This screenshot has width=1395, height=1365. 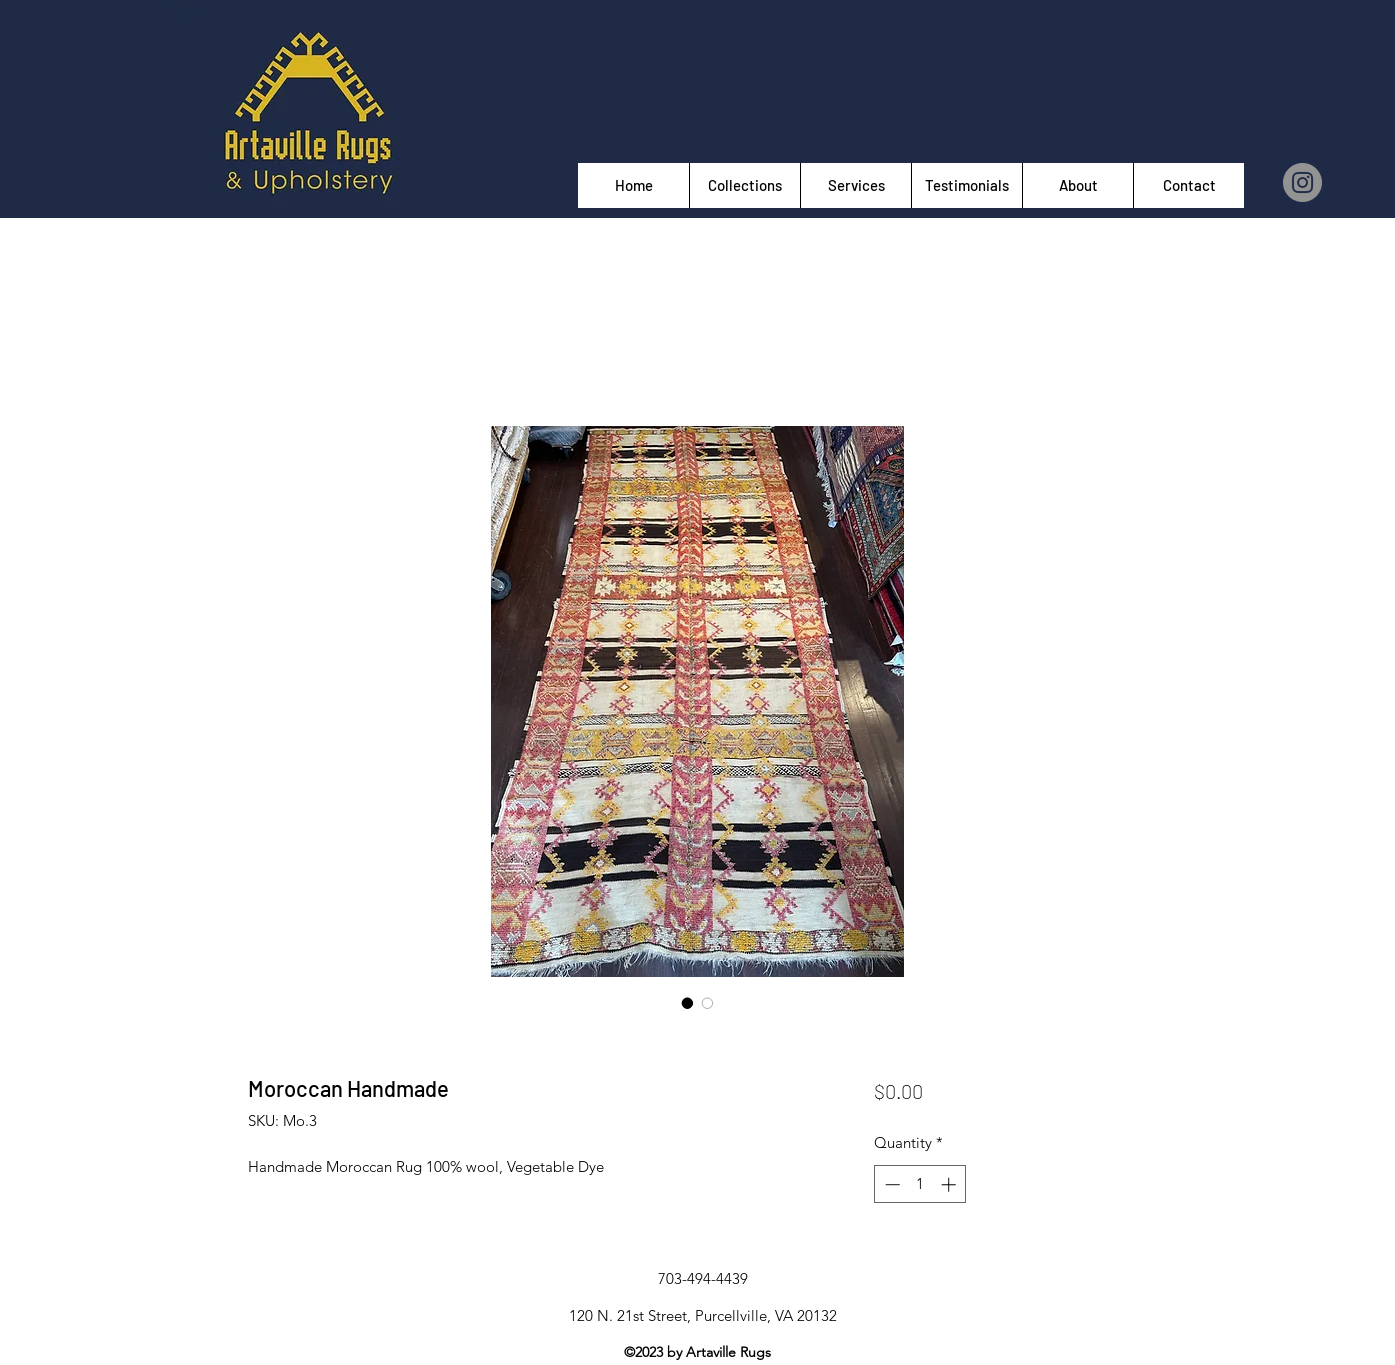 What do you see at coordinates (950, 1184) in the screenshot?
I see `[Increment]` at bounding box center [950, 1184].